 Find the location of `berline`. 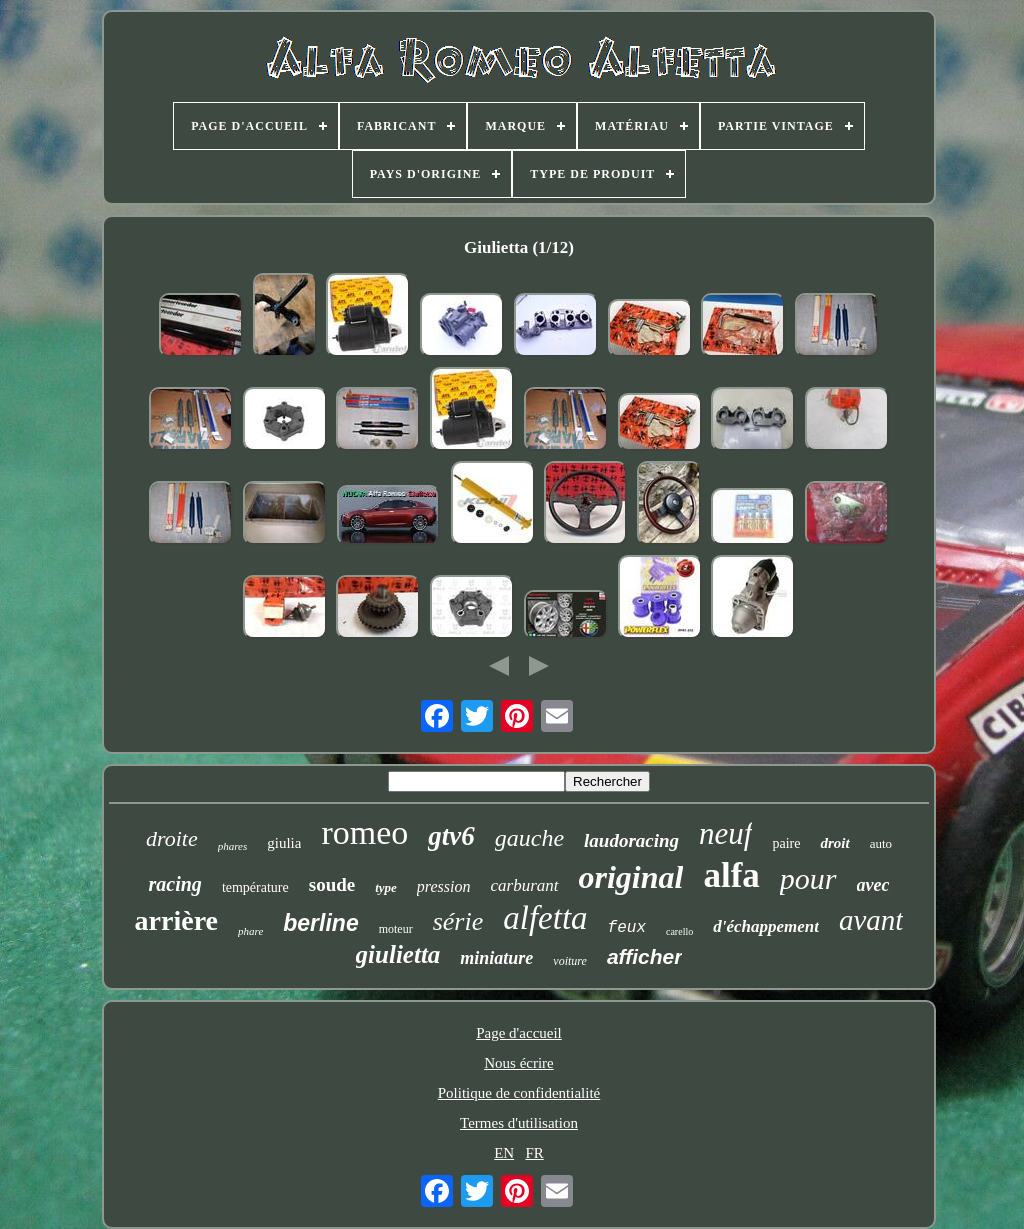

berline is located at coordinates (320, 923).